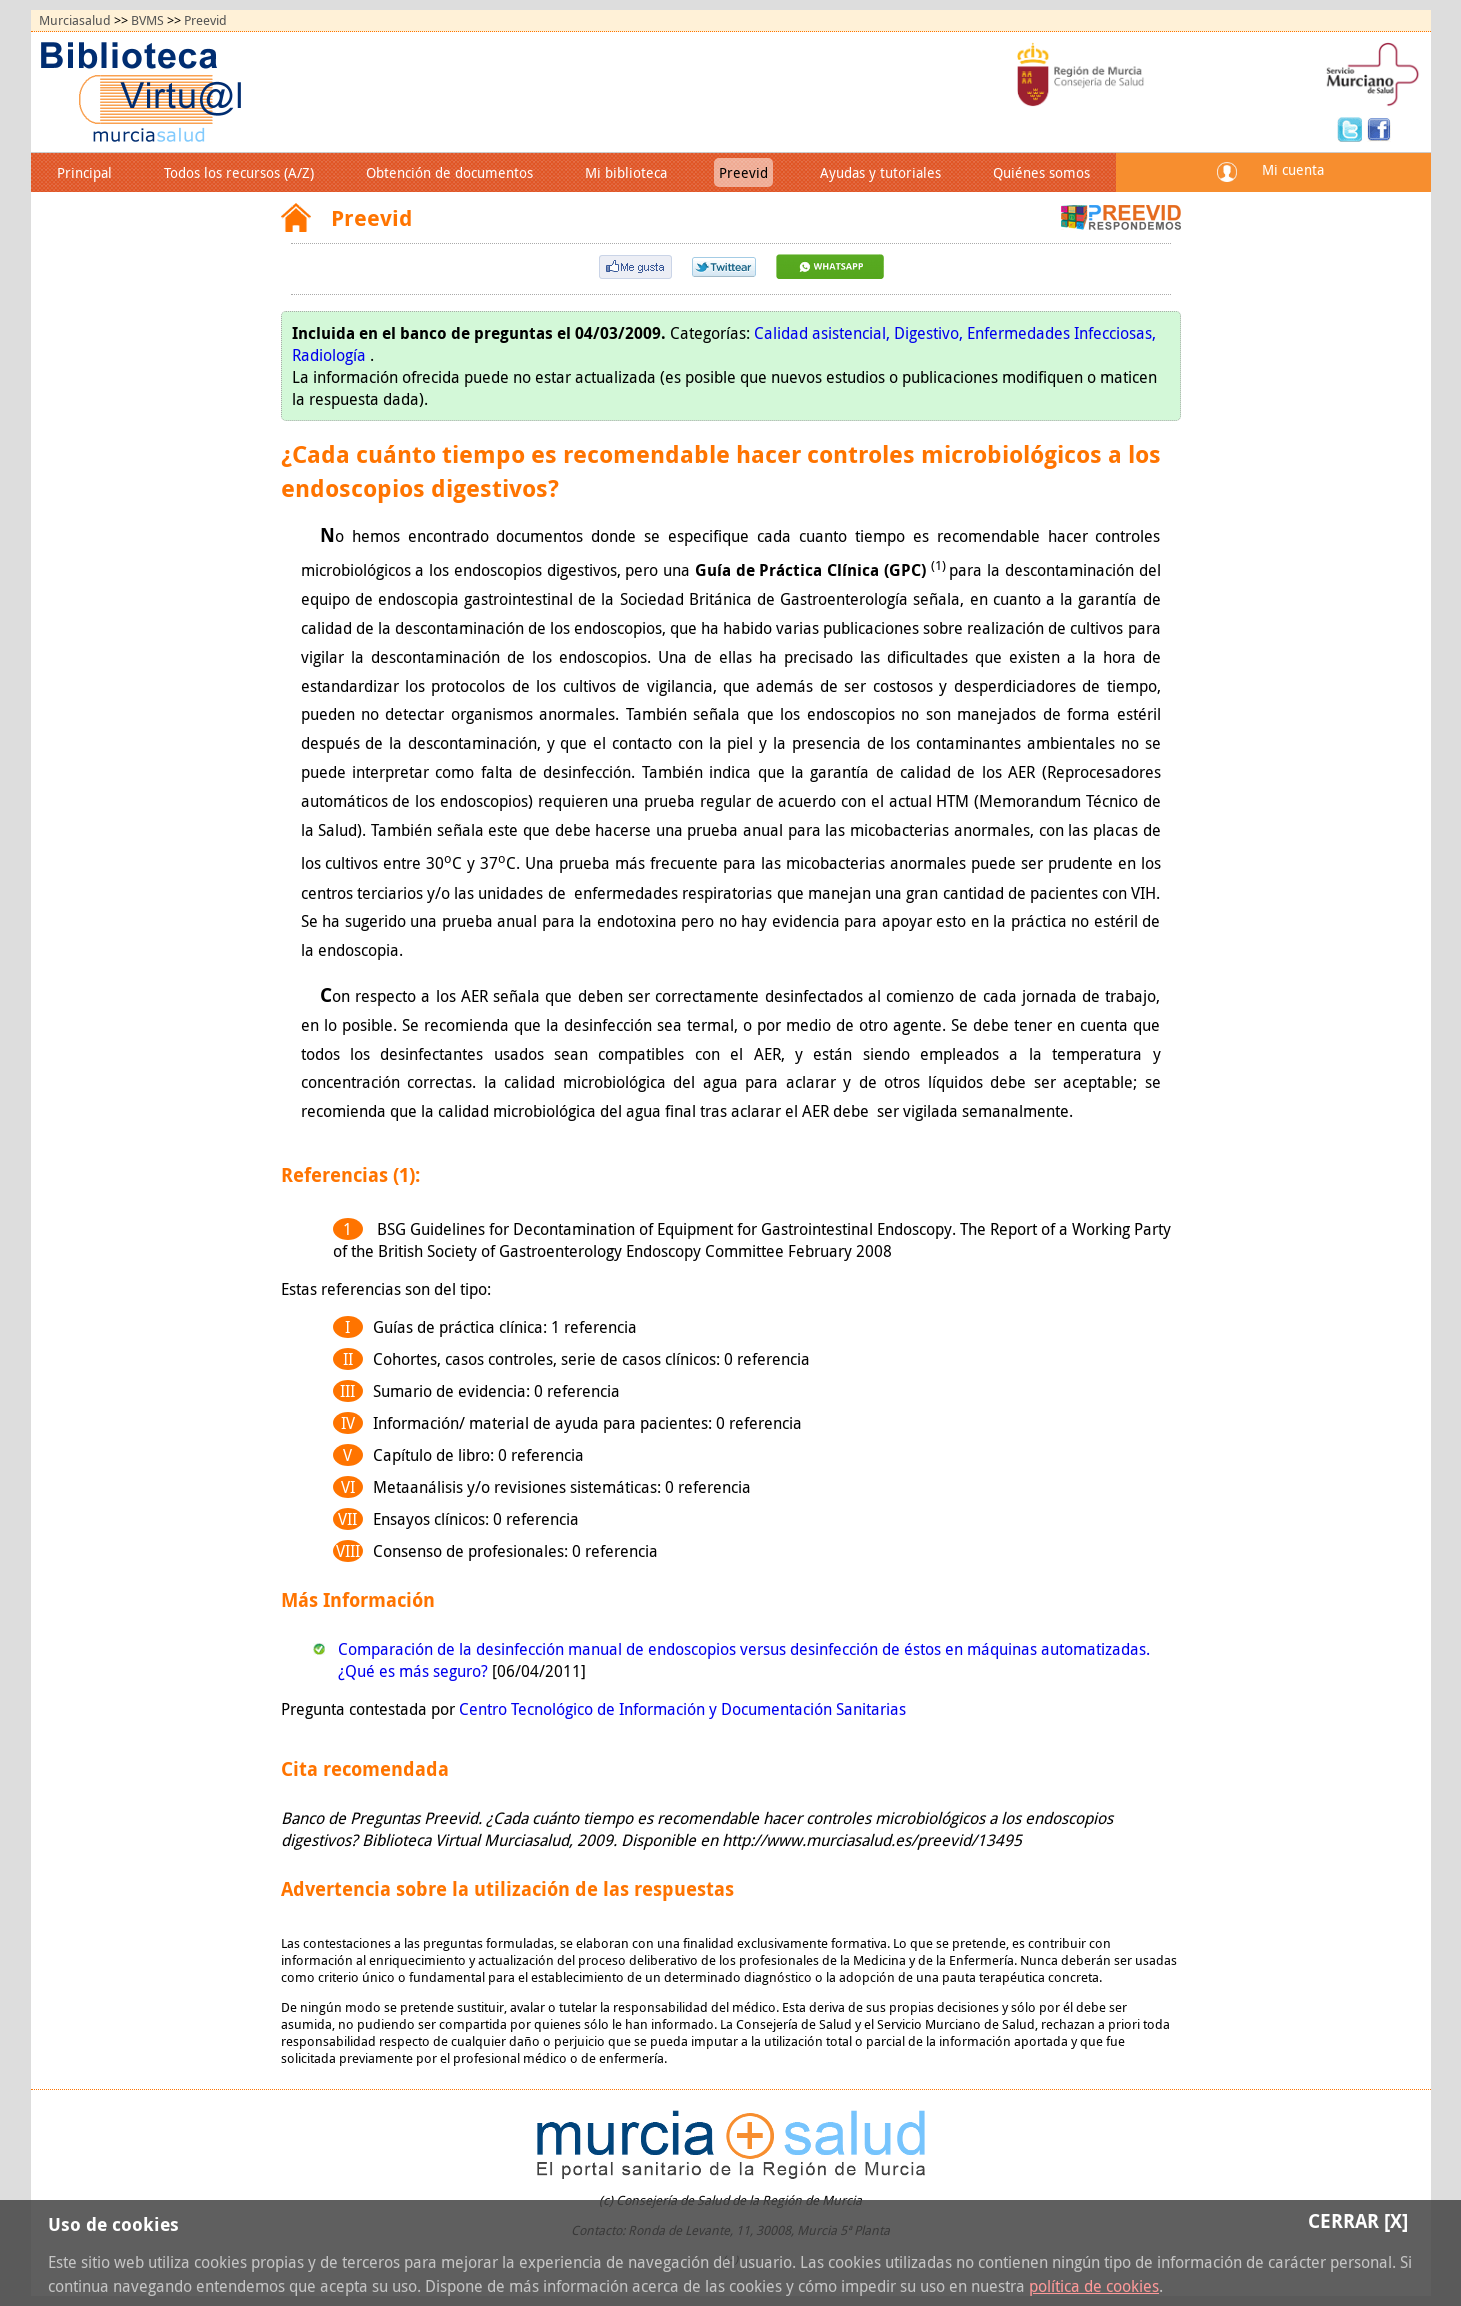 The image size is (1461, 2306). What do you see at coordinates (205, 20) in the screenshot?
I see `Preevid` at bounding box center [205, 20].